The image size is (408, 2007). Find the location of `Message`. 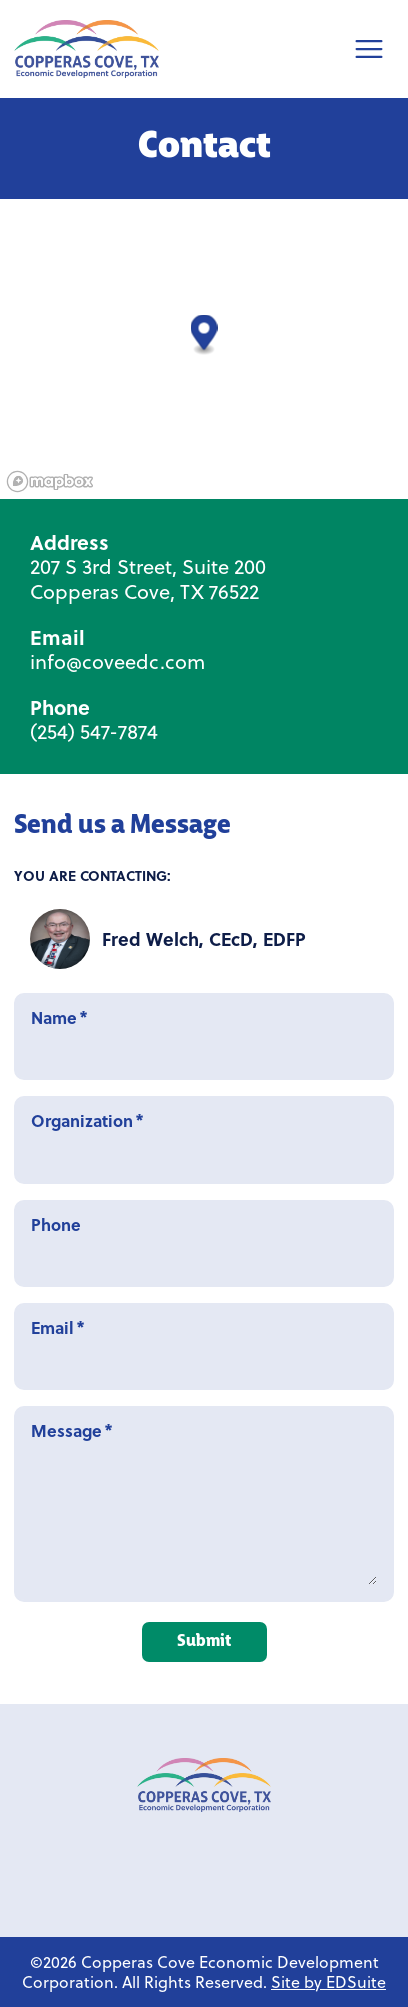

Message is located at coordinates (203, 1503).